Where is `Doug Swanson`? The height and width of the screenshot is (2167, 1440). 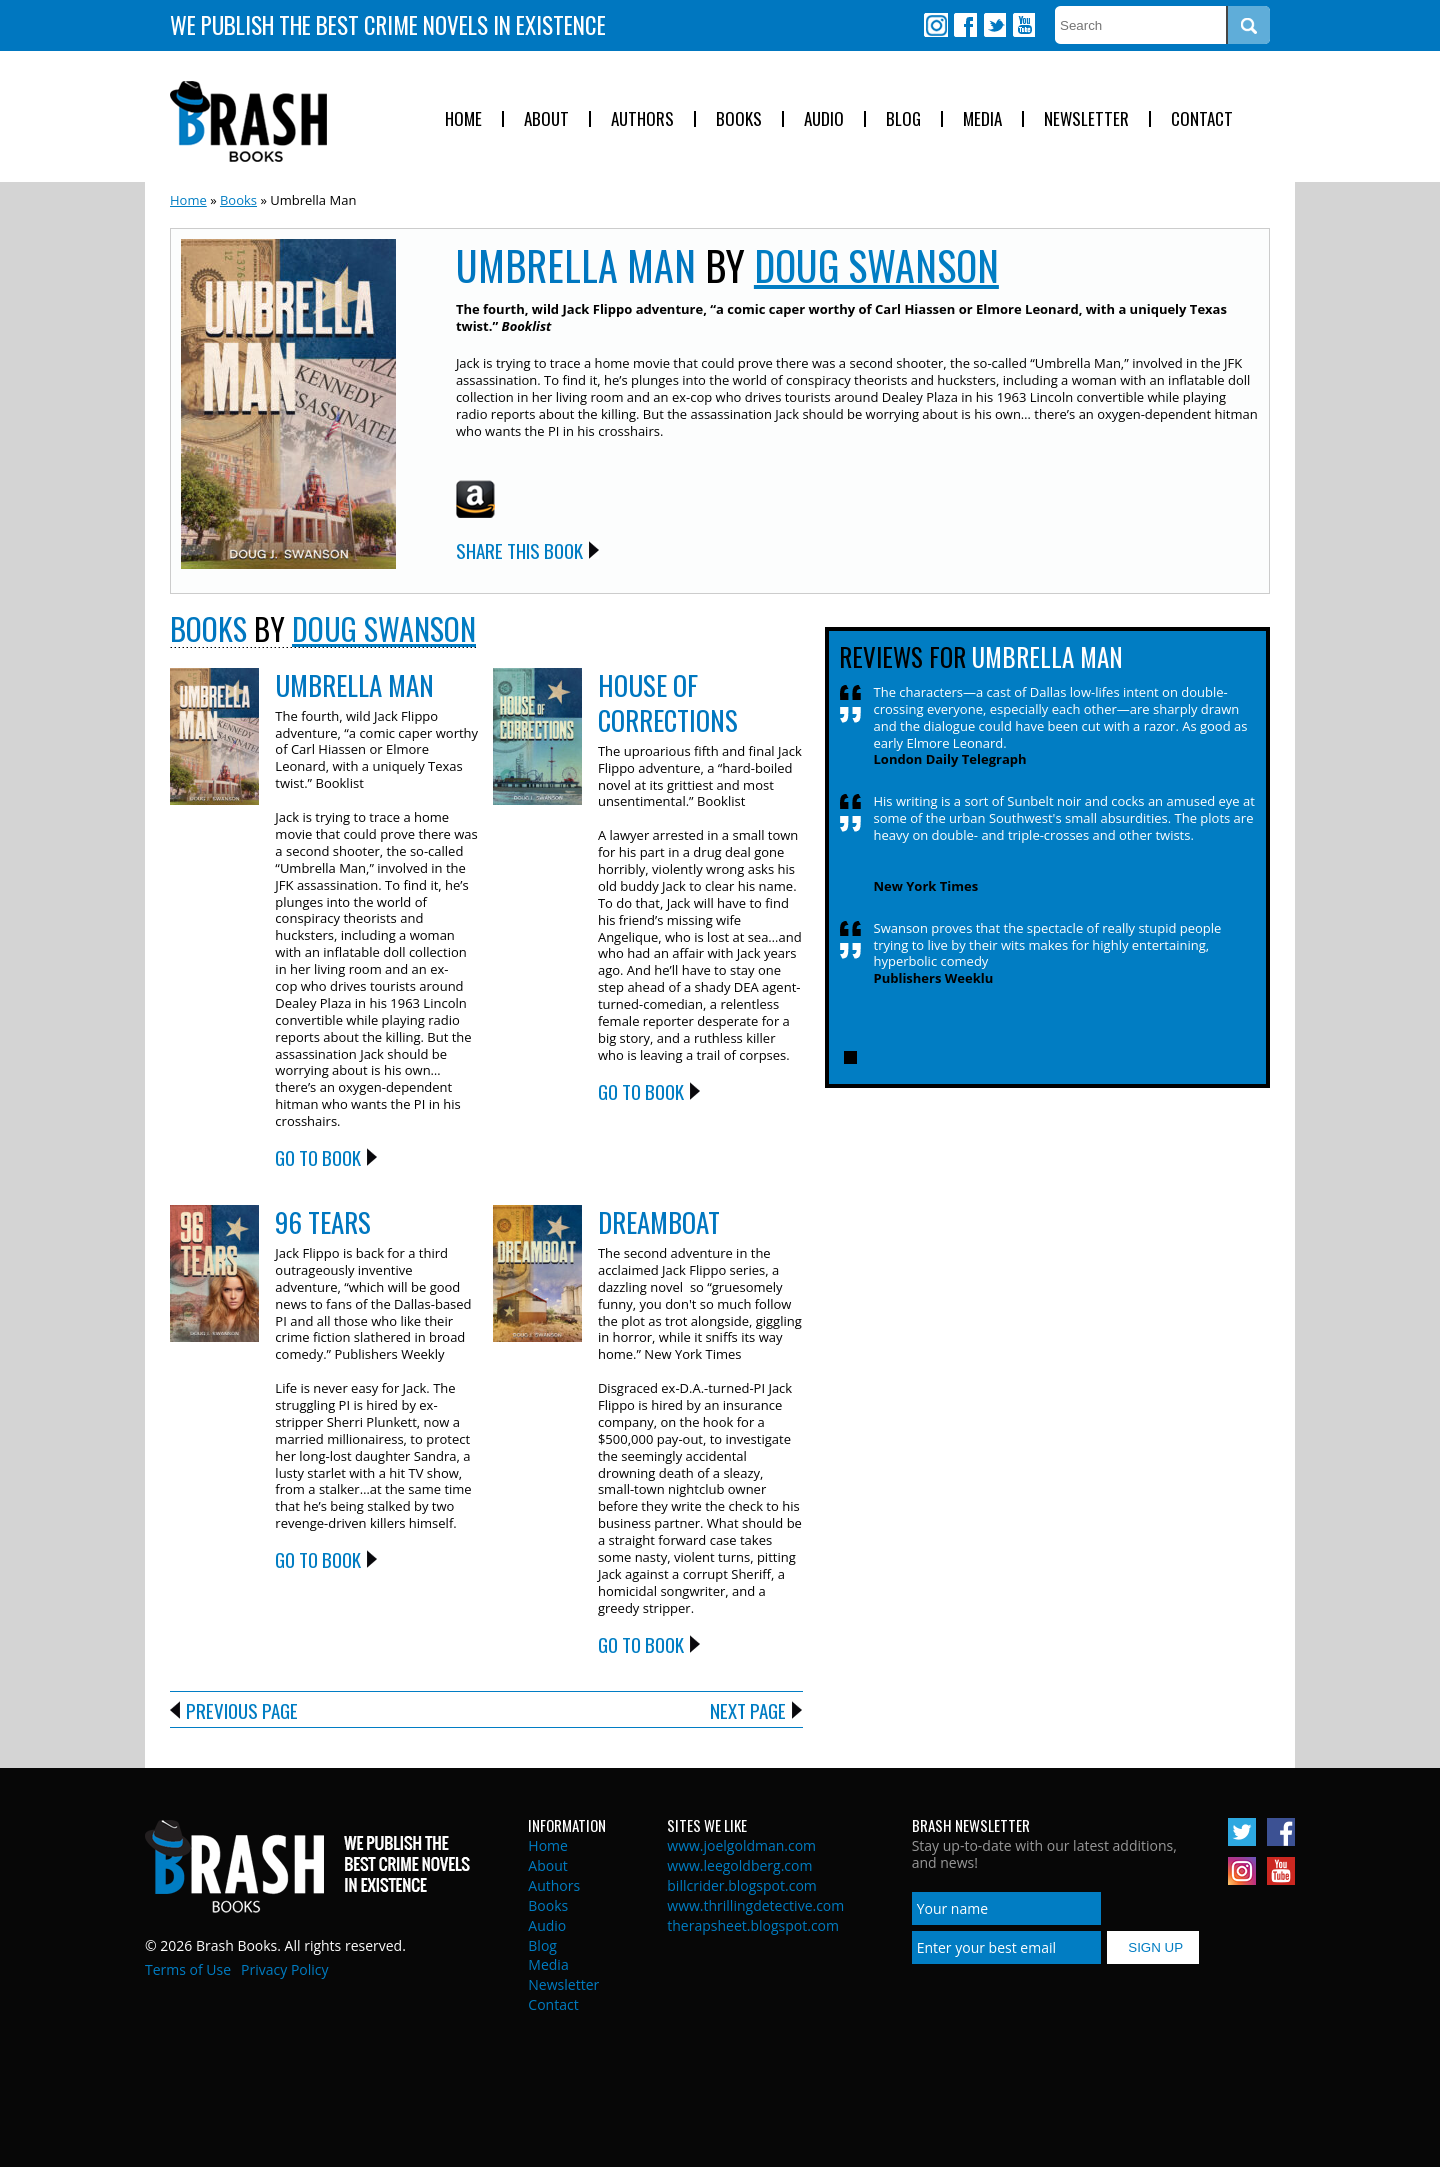 Doug Swanson is located at coordinates (876, 265).